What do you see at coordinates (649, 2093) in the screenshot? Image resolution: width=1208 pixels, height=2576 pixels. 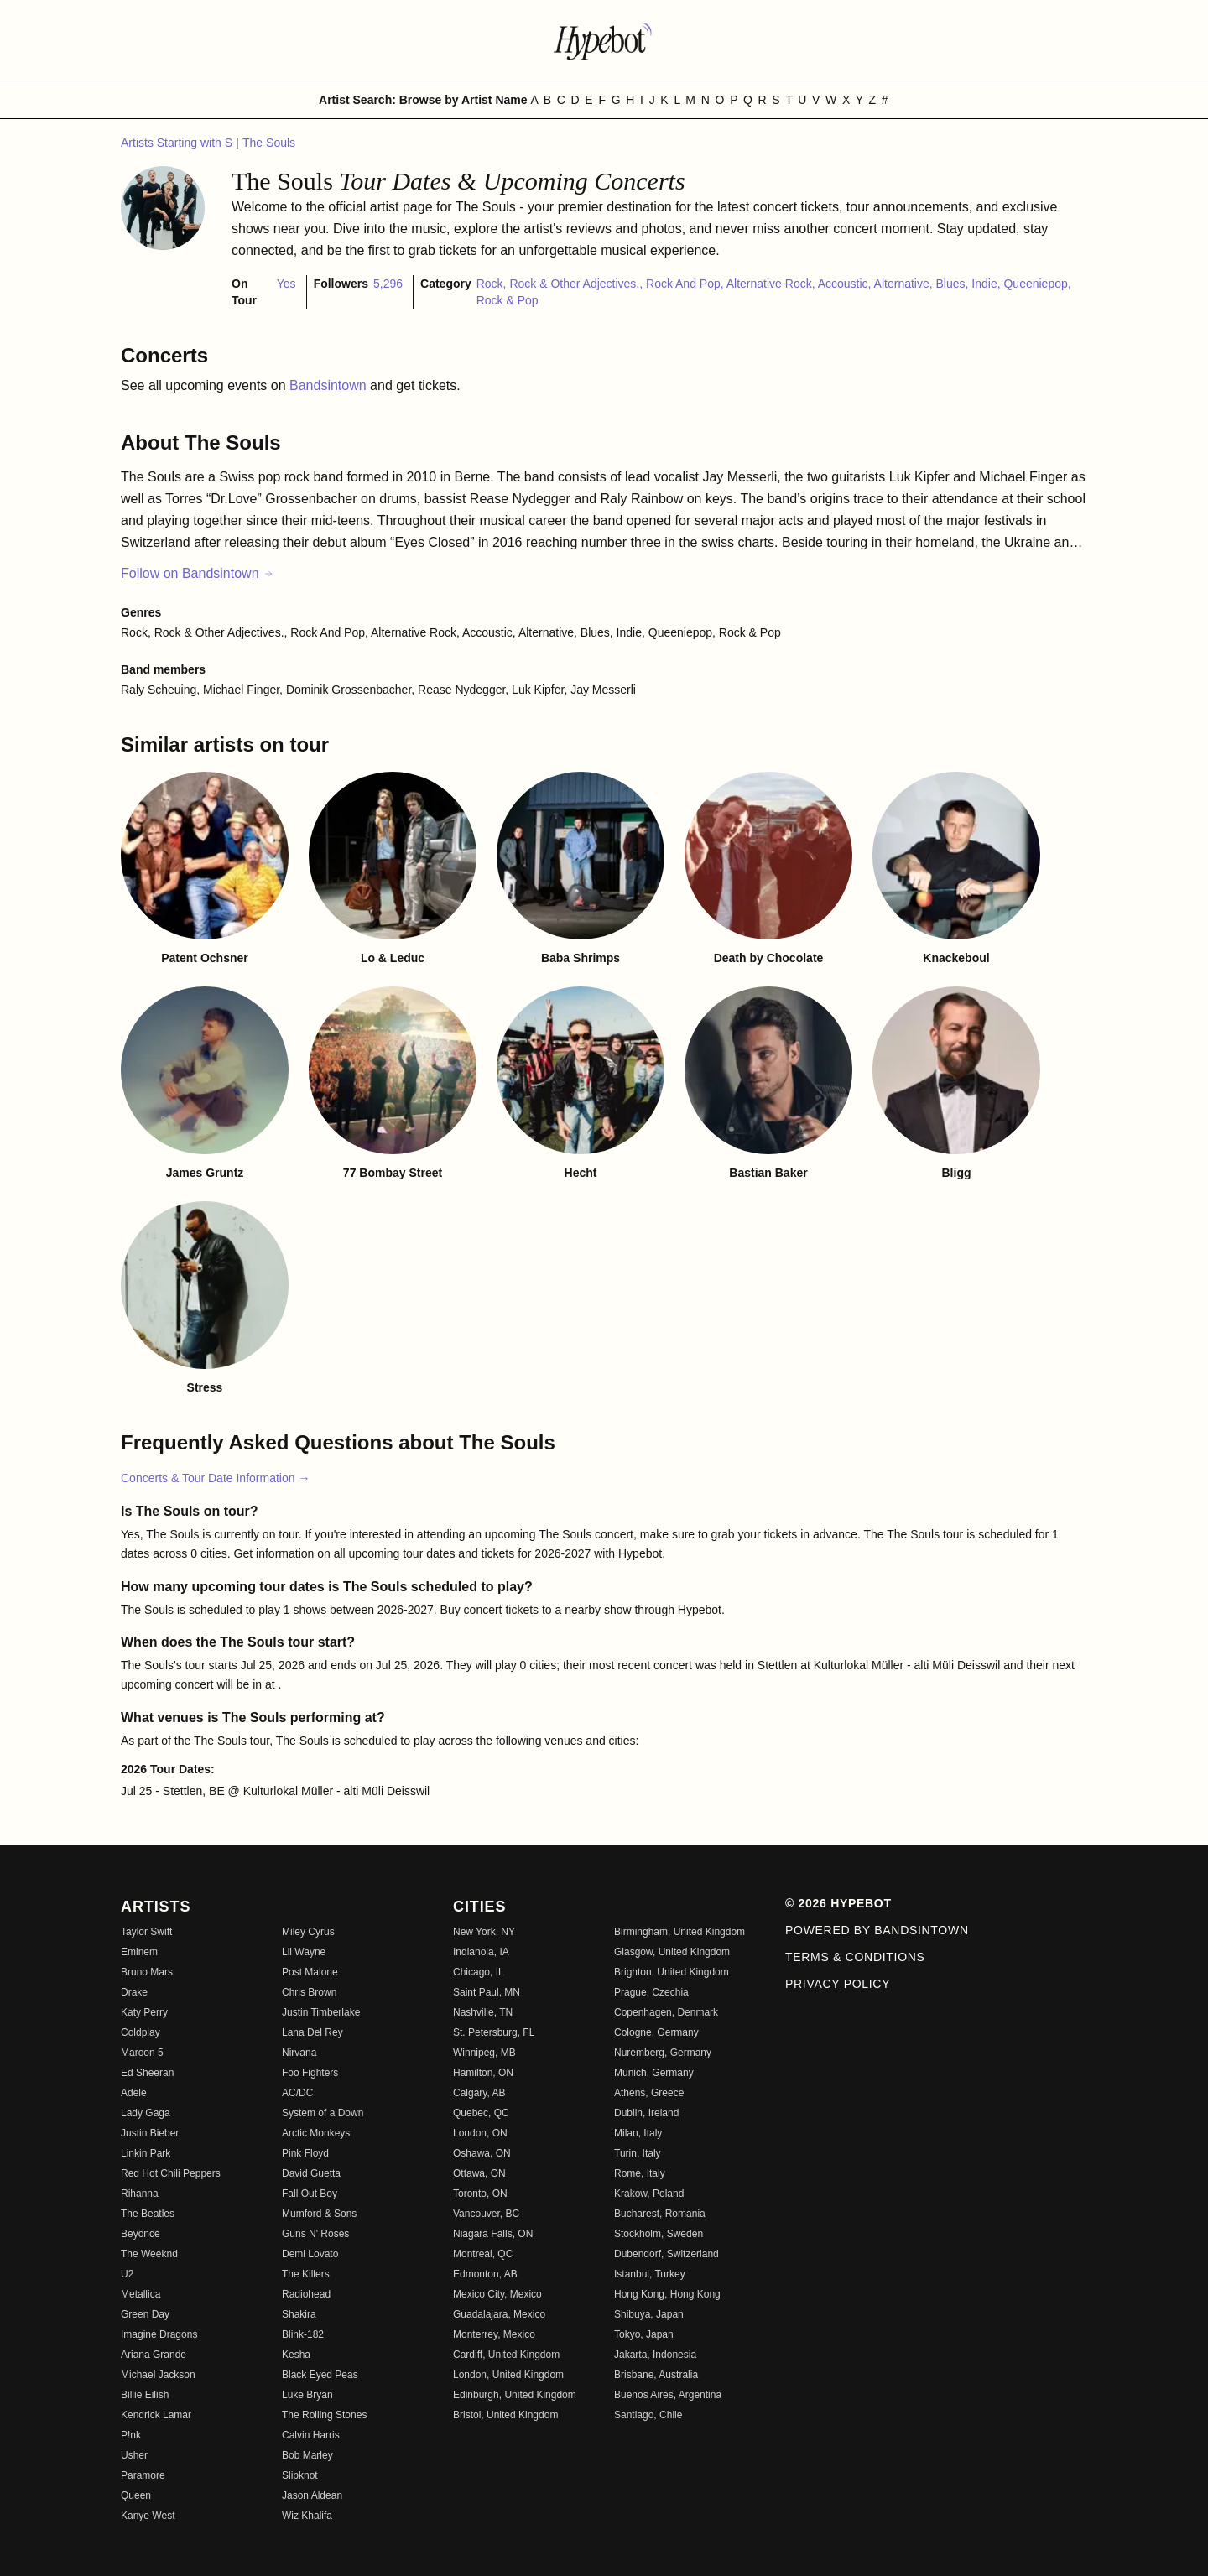 I see `Athens, Greece` at bounding box center [649, 2093].